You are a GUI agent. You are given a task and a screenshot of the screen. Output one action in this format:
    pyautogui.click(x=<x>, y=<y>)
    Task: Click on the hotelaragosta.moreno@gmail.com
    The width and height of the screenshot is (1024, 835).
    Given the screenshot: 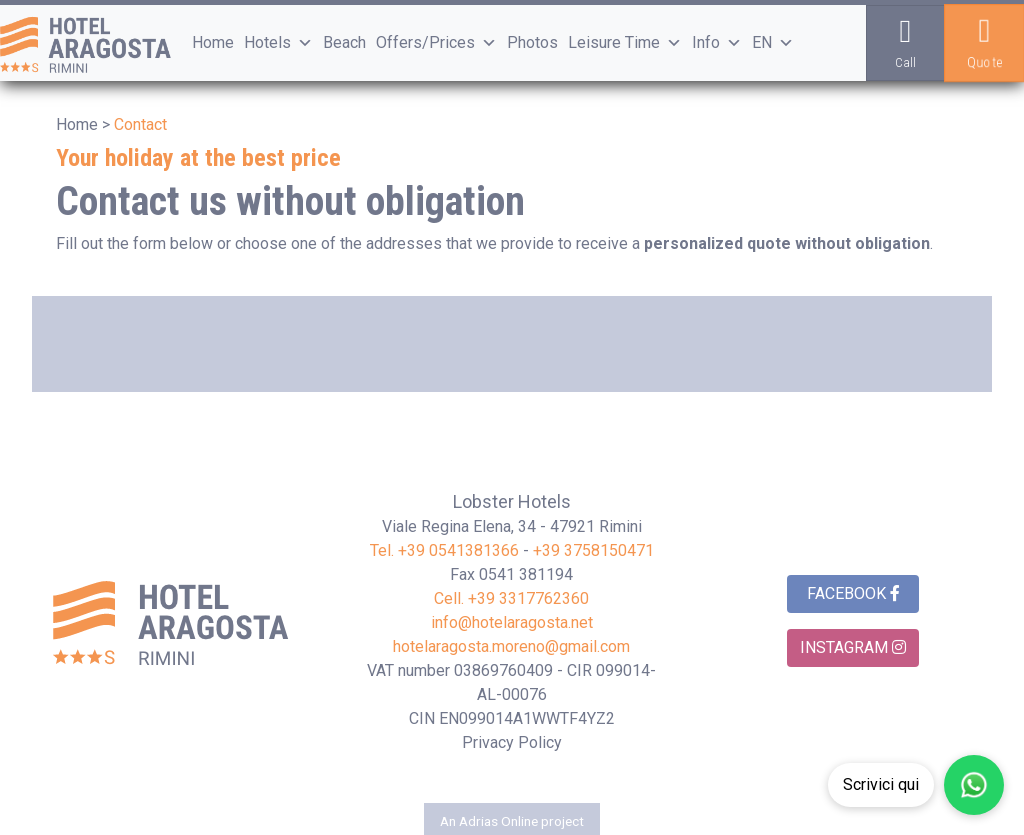 What is the action you would take?
    pyautogui.click(x=511, y=646)
    